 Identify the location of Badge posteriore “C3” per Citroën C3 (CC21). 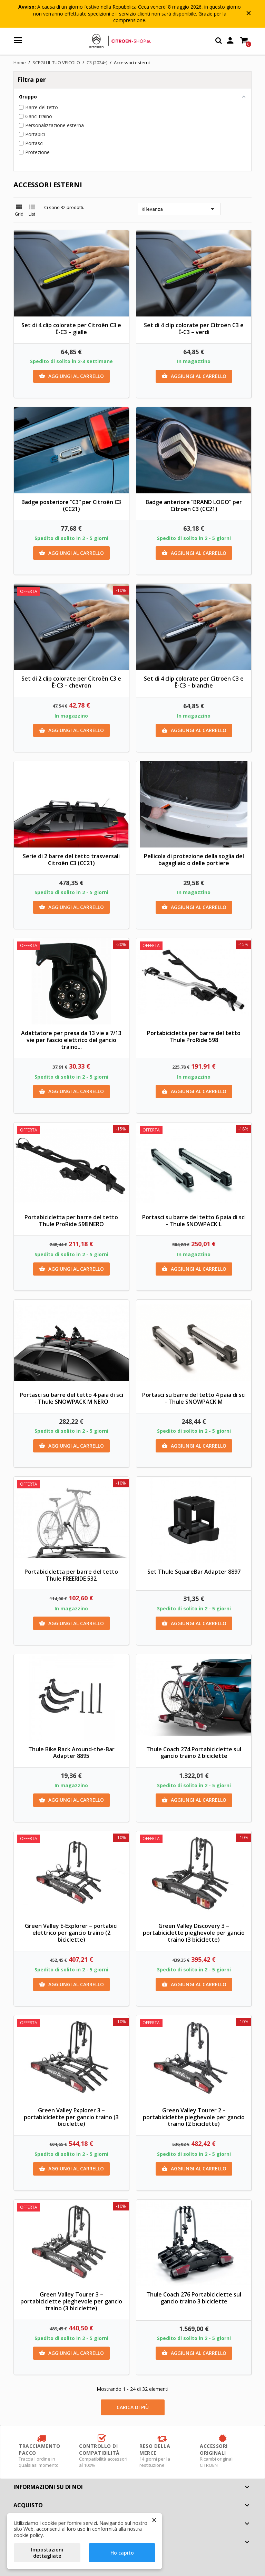
(71, 505).